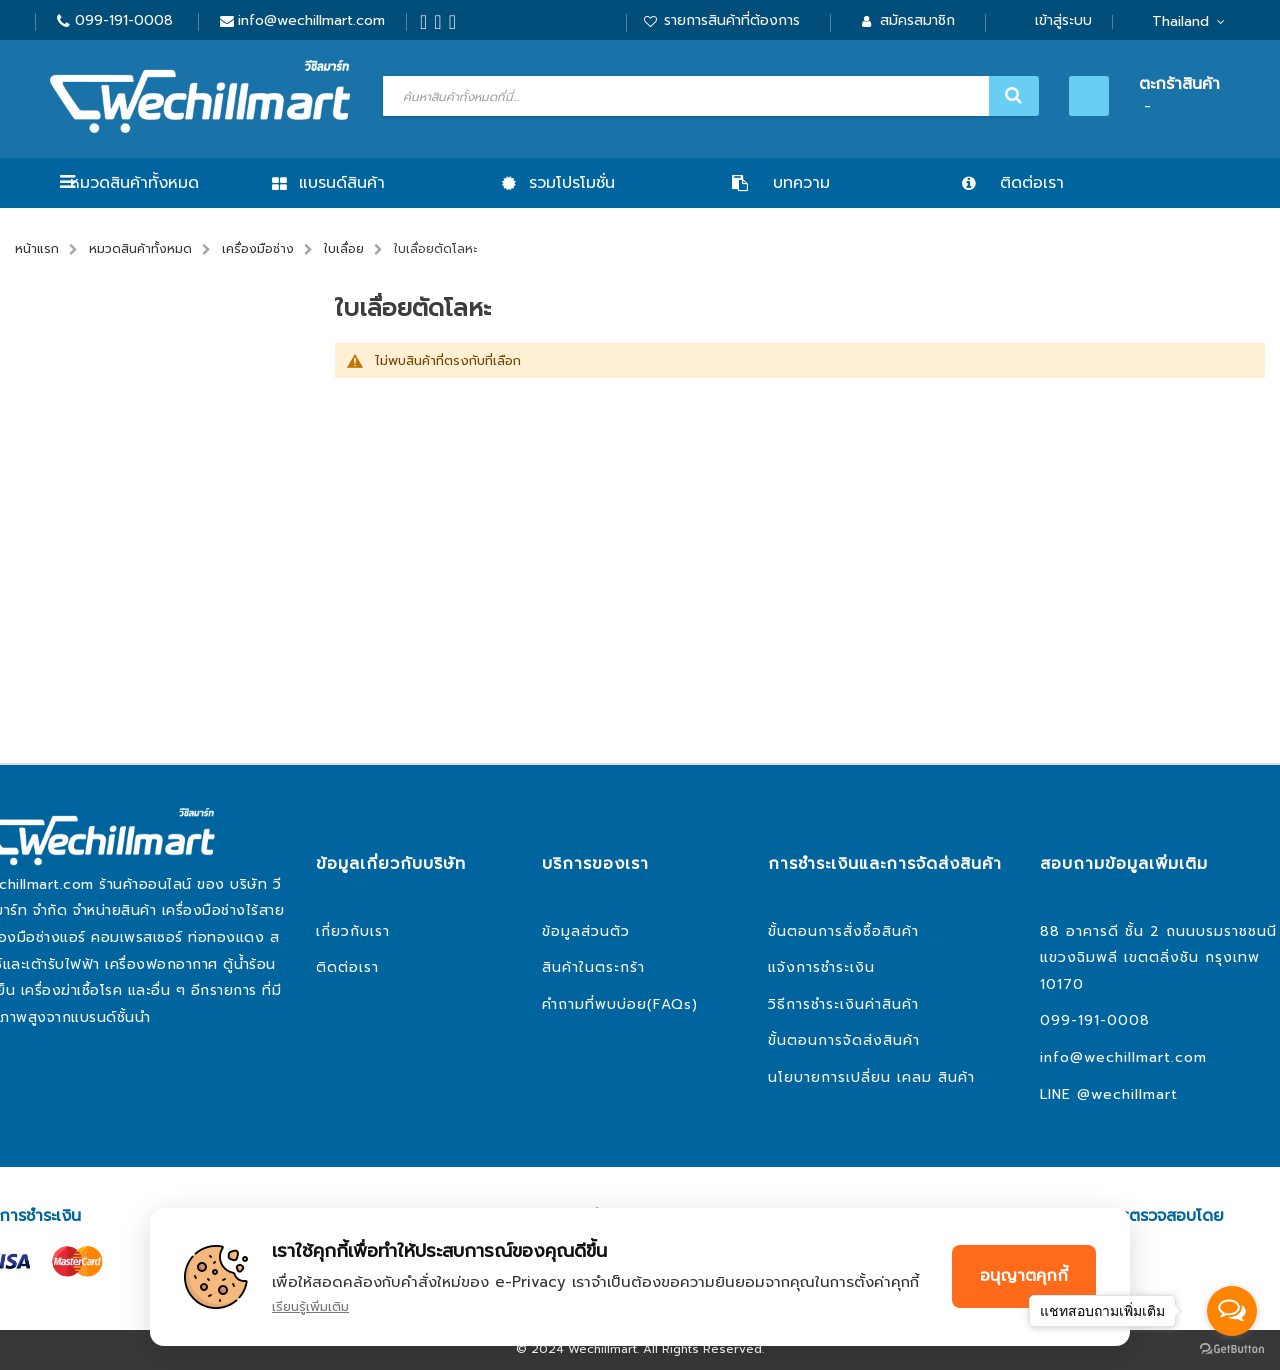 The image size is (1280, 1370). I want to click on ข้อมูลส่วนตัว, so click(586, 931).